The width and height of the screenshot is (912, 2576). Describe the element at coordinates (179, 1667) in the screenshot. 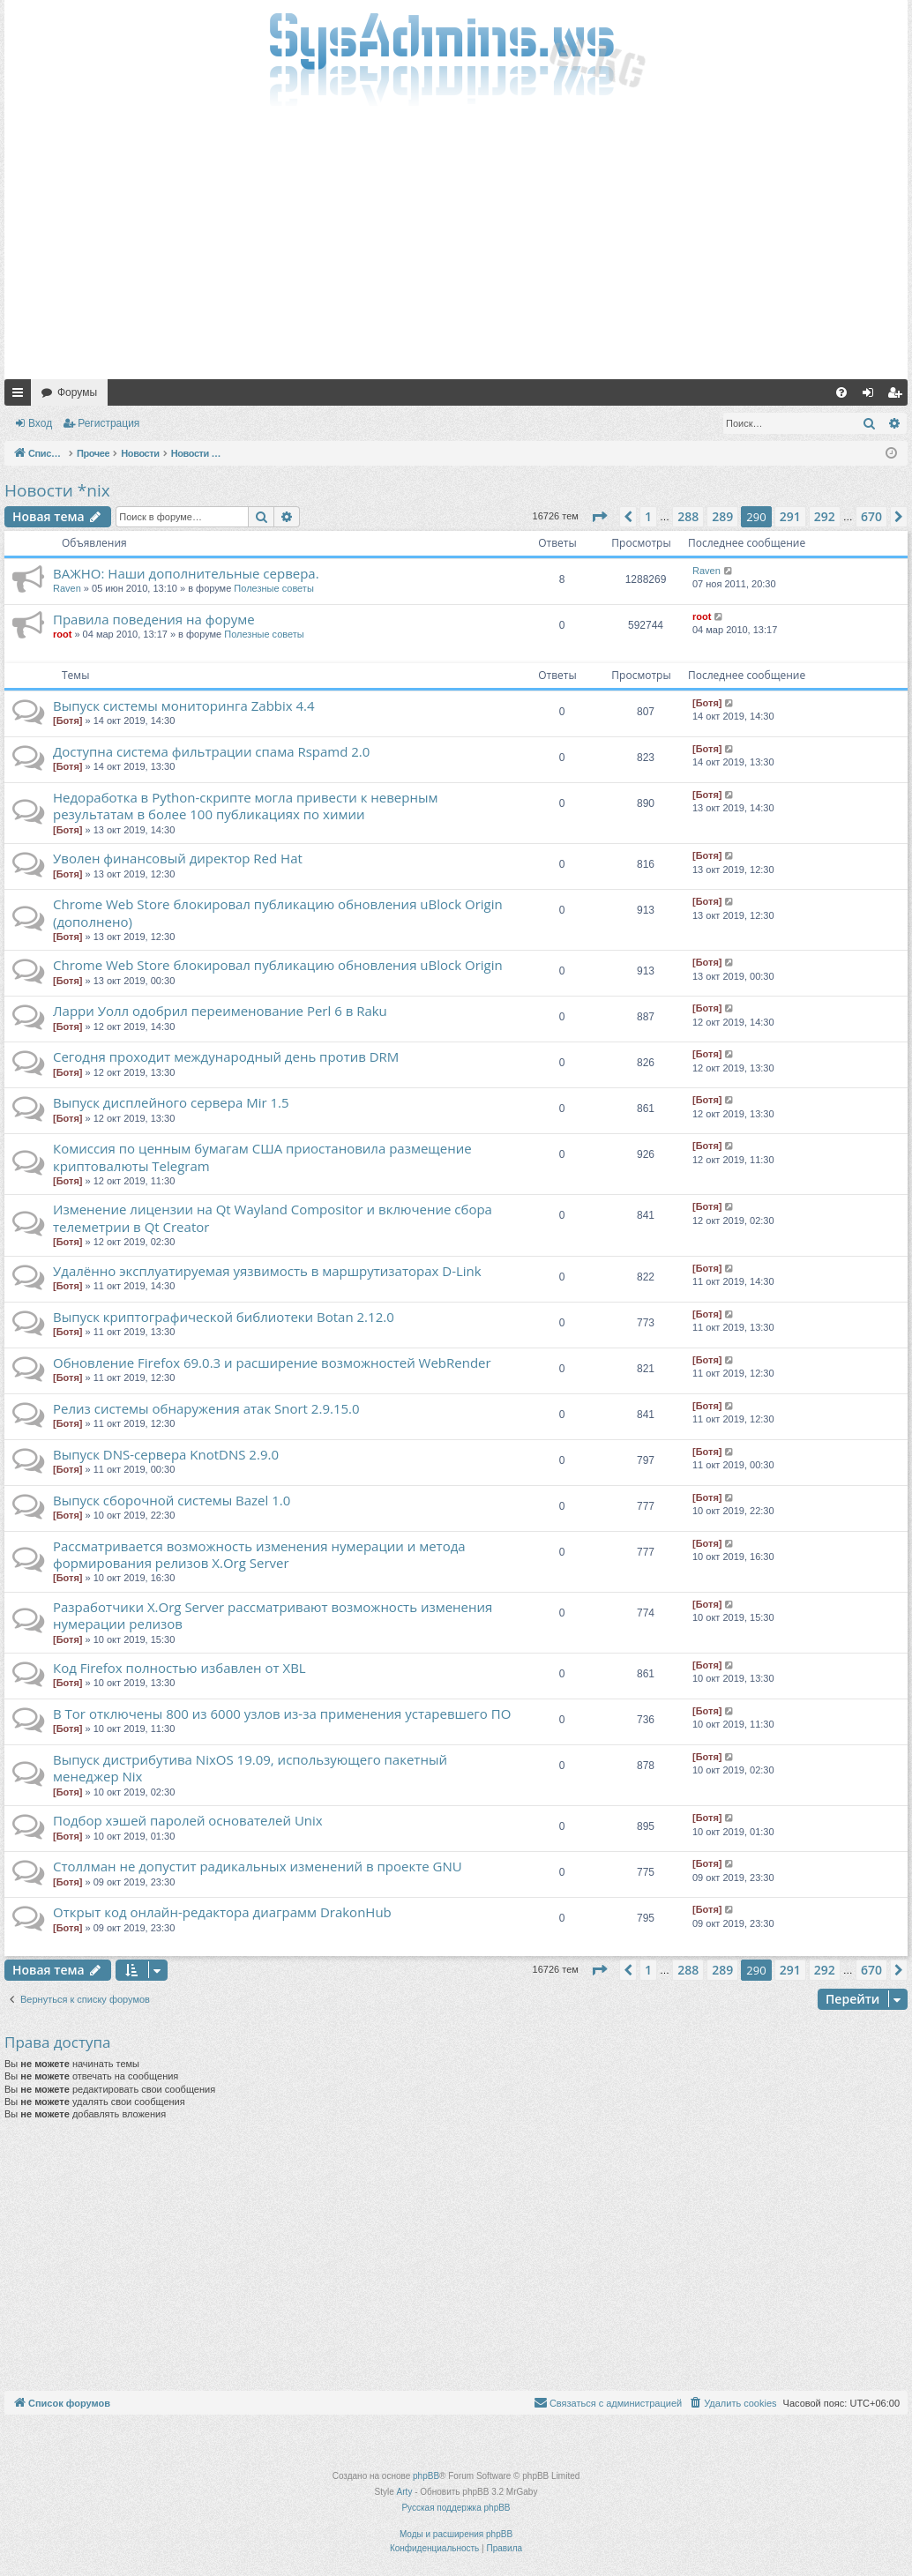

I see `Код Firefox полностью избавлен от XBL` at that location.